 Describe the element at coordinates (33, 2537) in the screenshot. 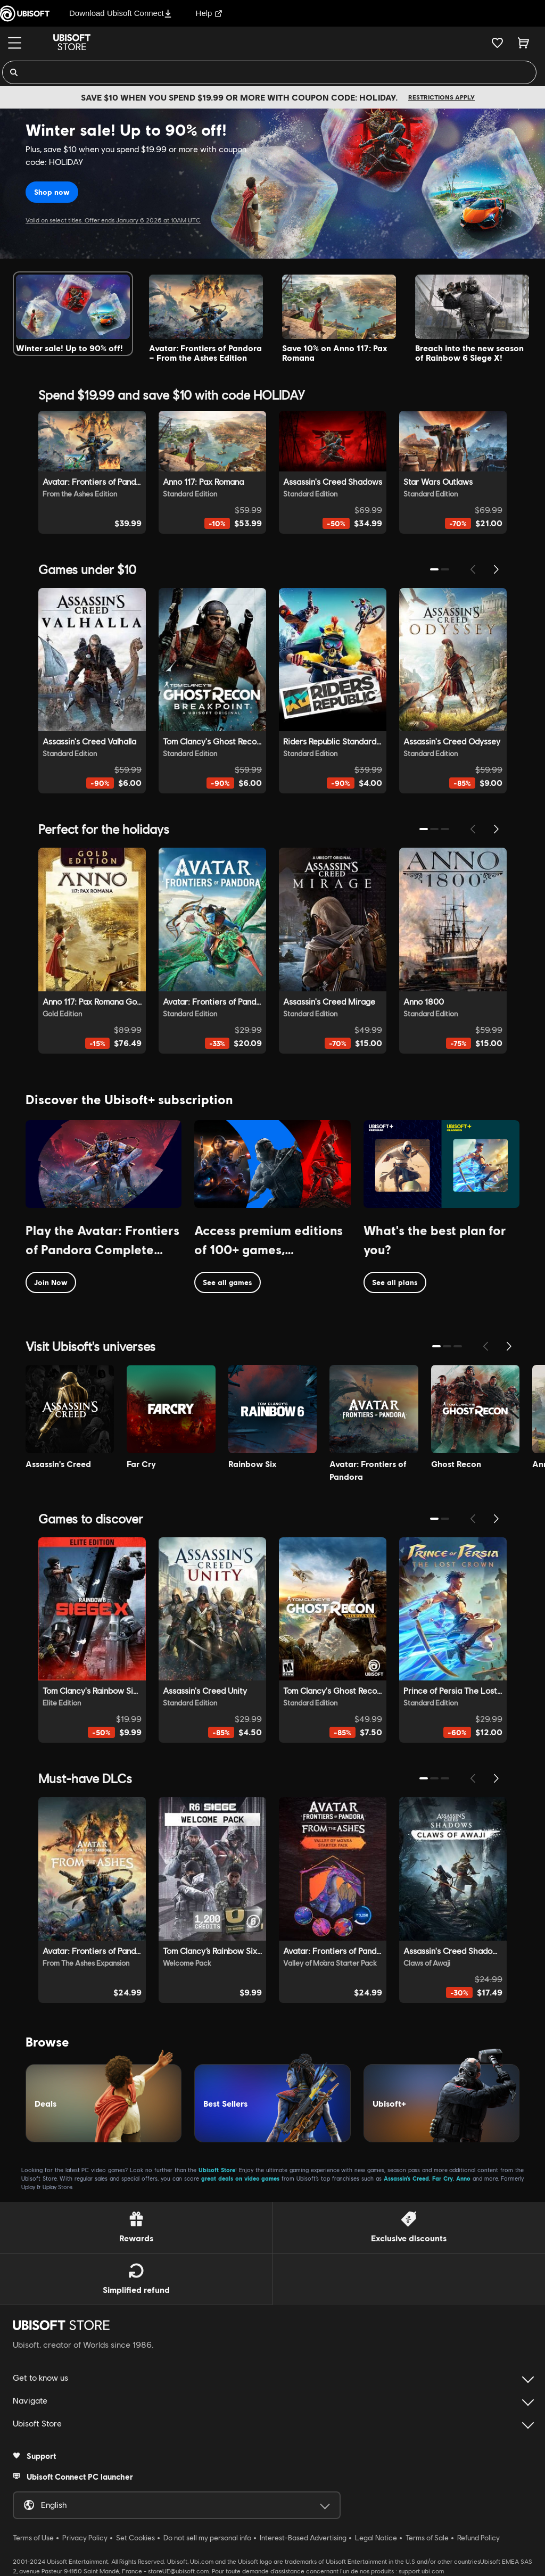

I see `Terms of Use` at that location.